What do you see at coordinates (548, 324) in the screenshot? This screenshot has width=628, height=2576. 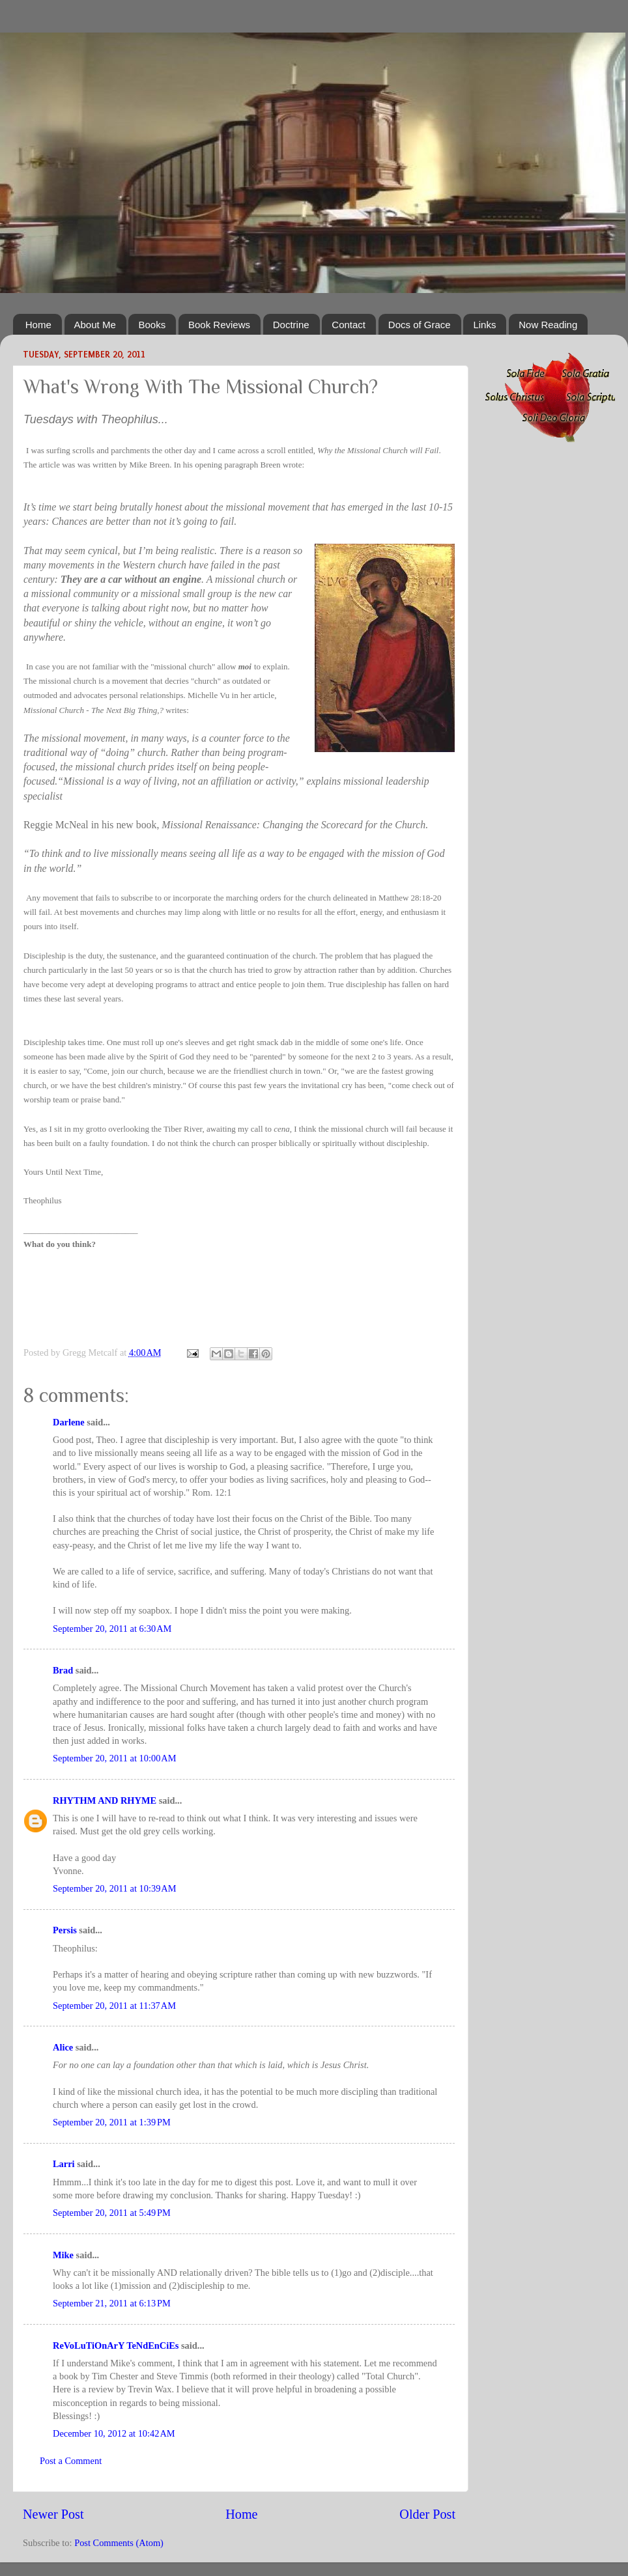 I see `Now Reading` at bounding box center [548, 324].